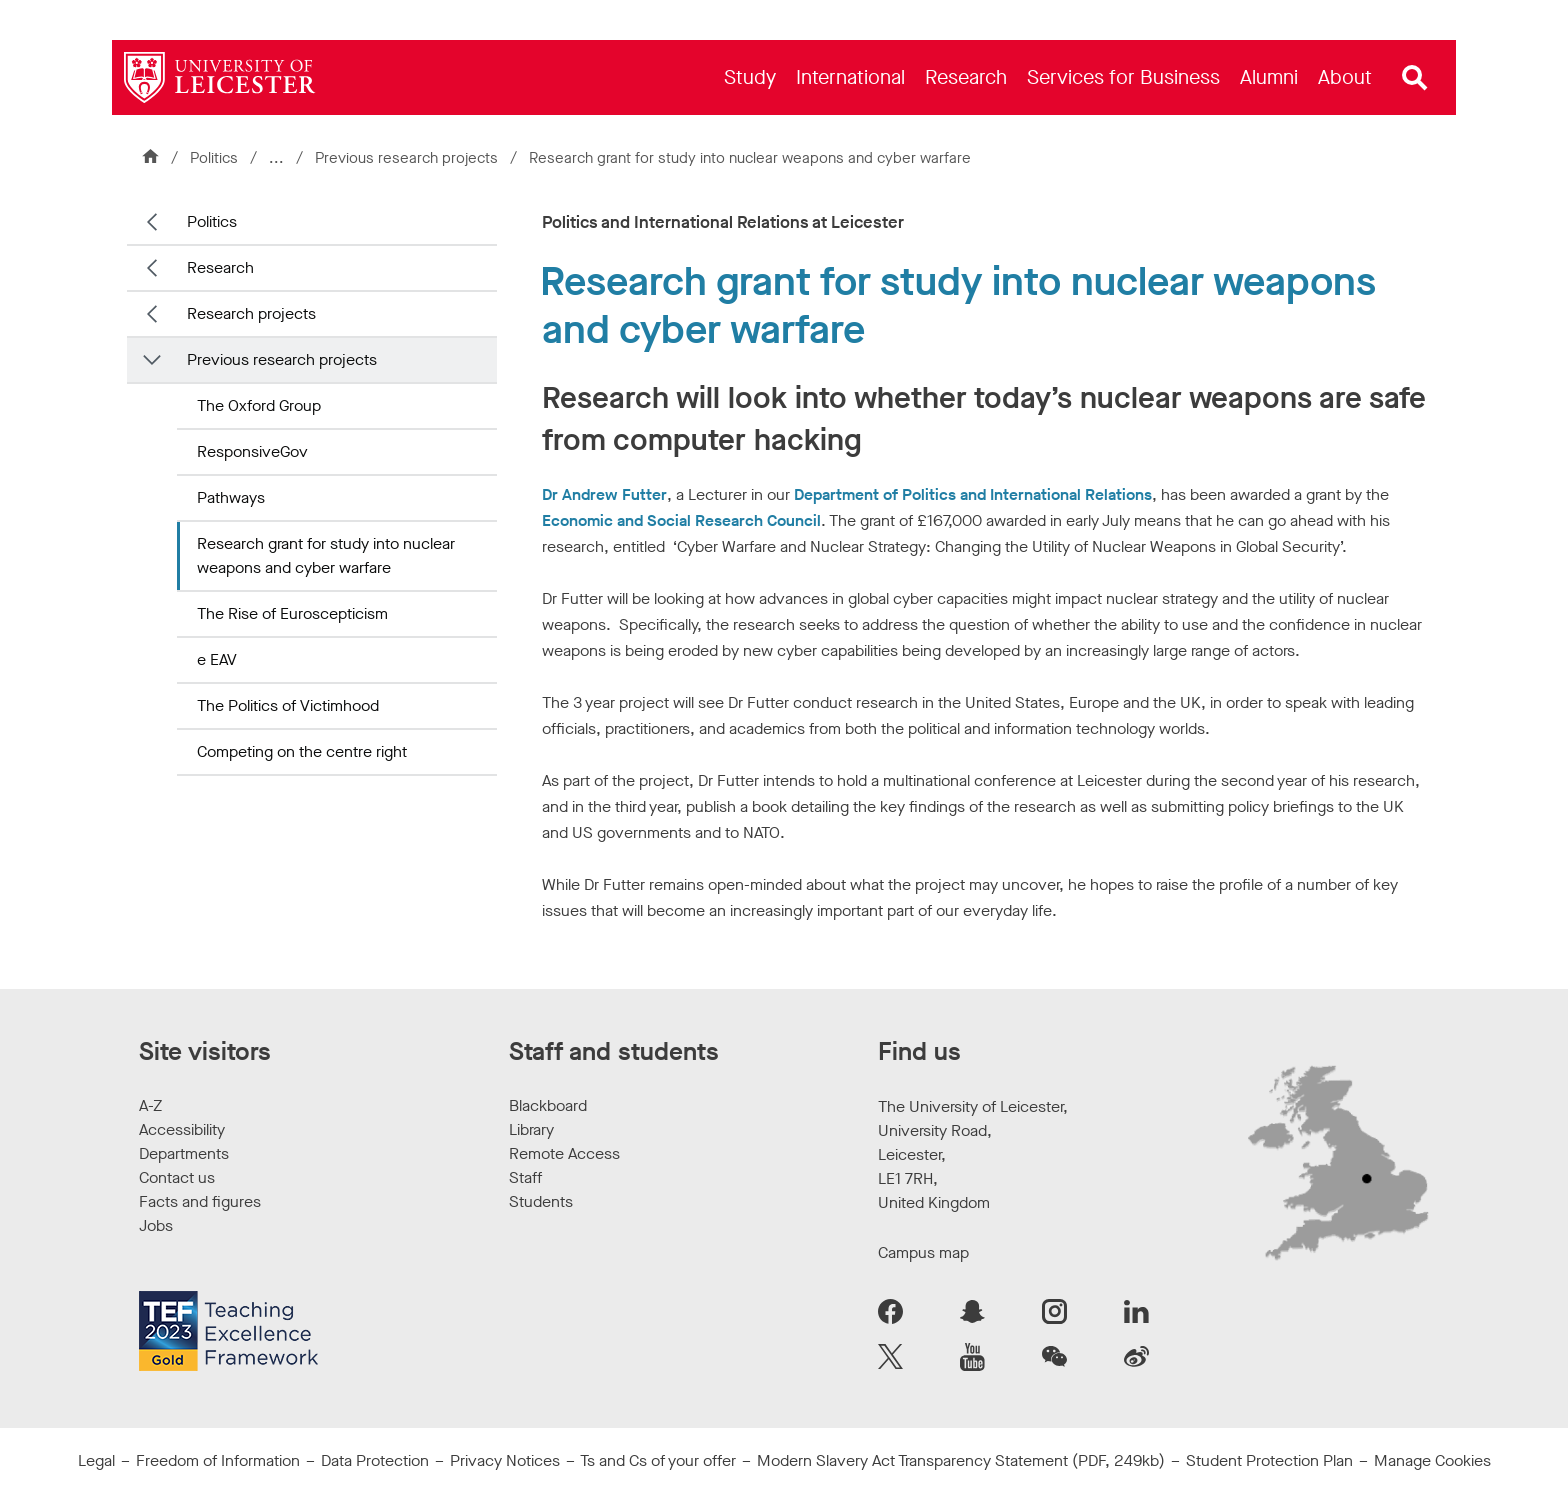  What do you see at coordinates (218, 1460) in the screenshot?
I see `Freedom of Information` at bounding box center [218, 1460].